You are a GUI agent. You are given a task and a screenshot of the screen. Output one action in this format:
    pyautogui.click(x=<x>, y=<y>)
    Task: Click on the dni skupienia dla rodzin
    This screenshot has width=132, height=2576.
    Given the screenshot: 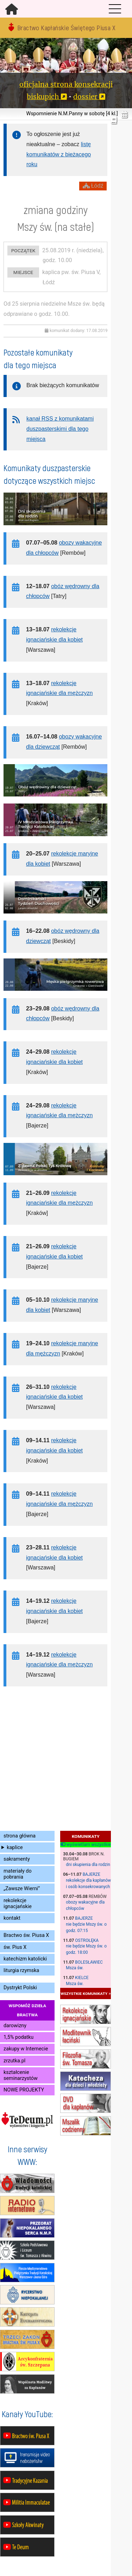 What is the action you would take?
    pyautogui.click(x=88, y=1864)
    